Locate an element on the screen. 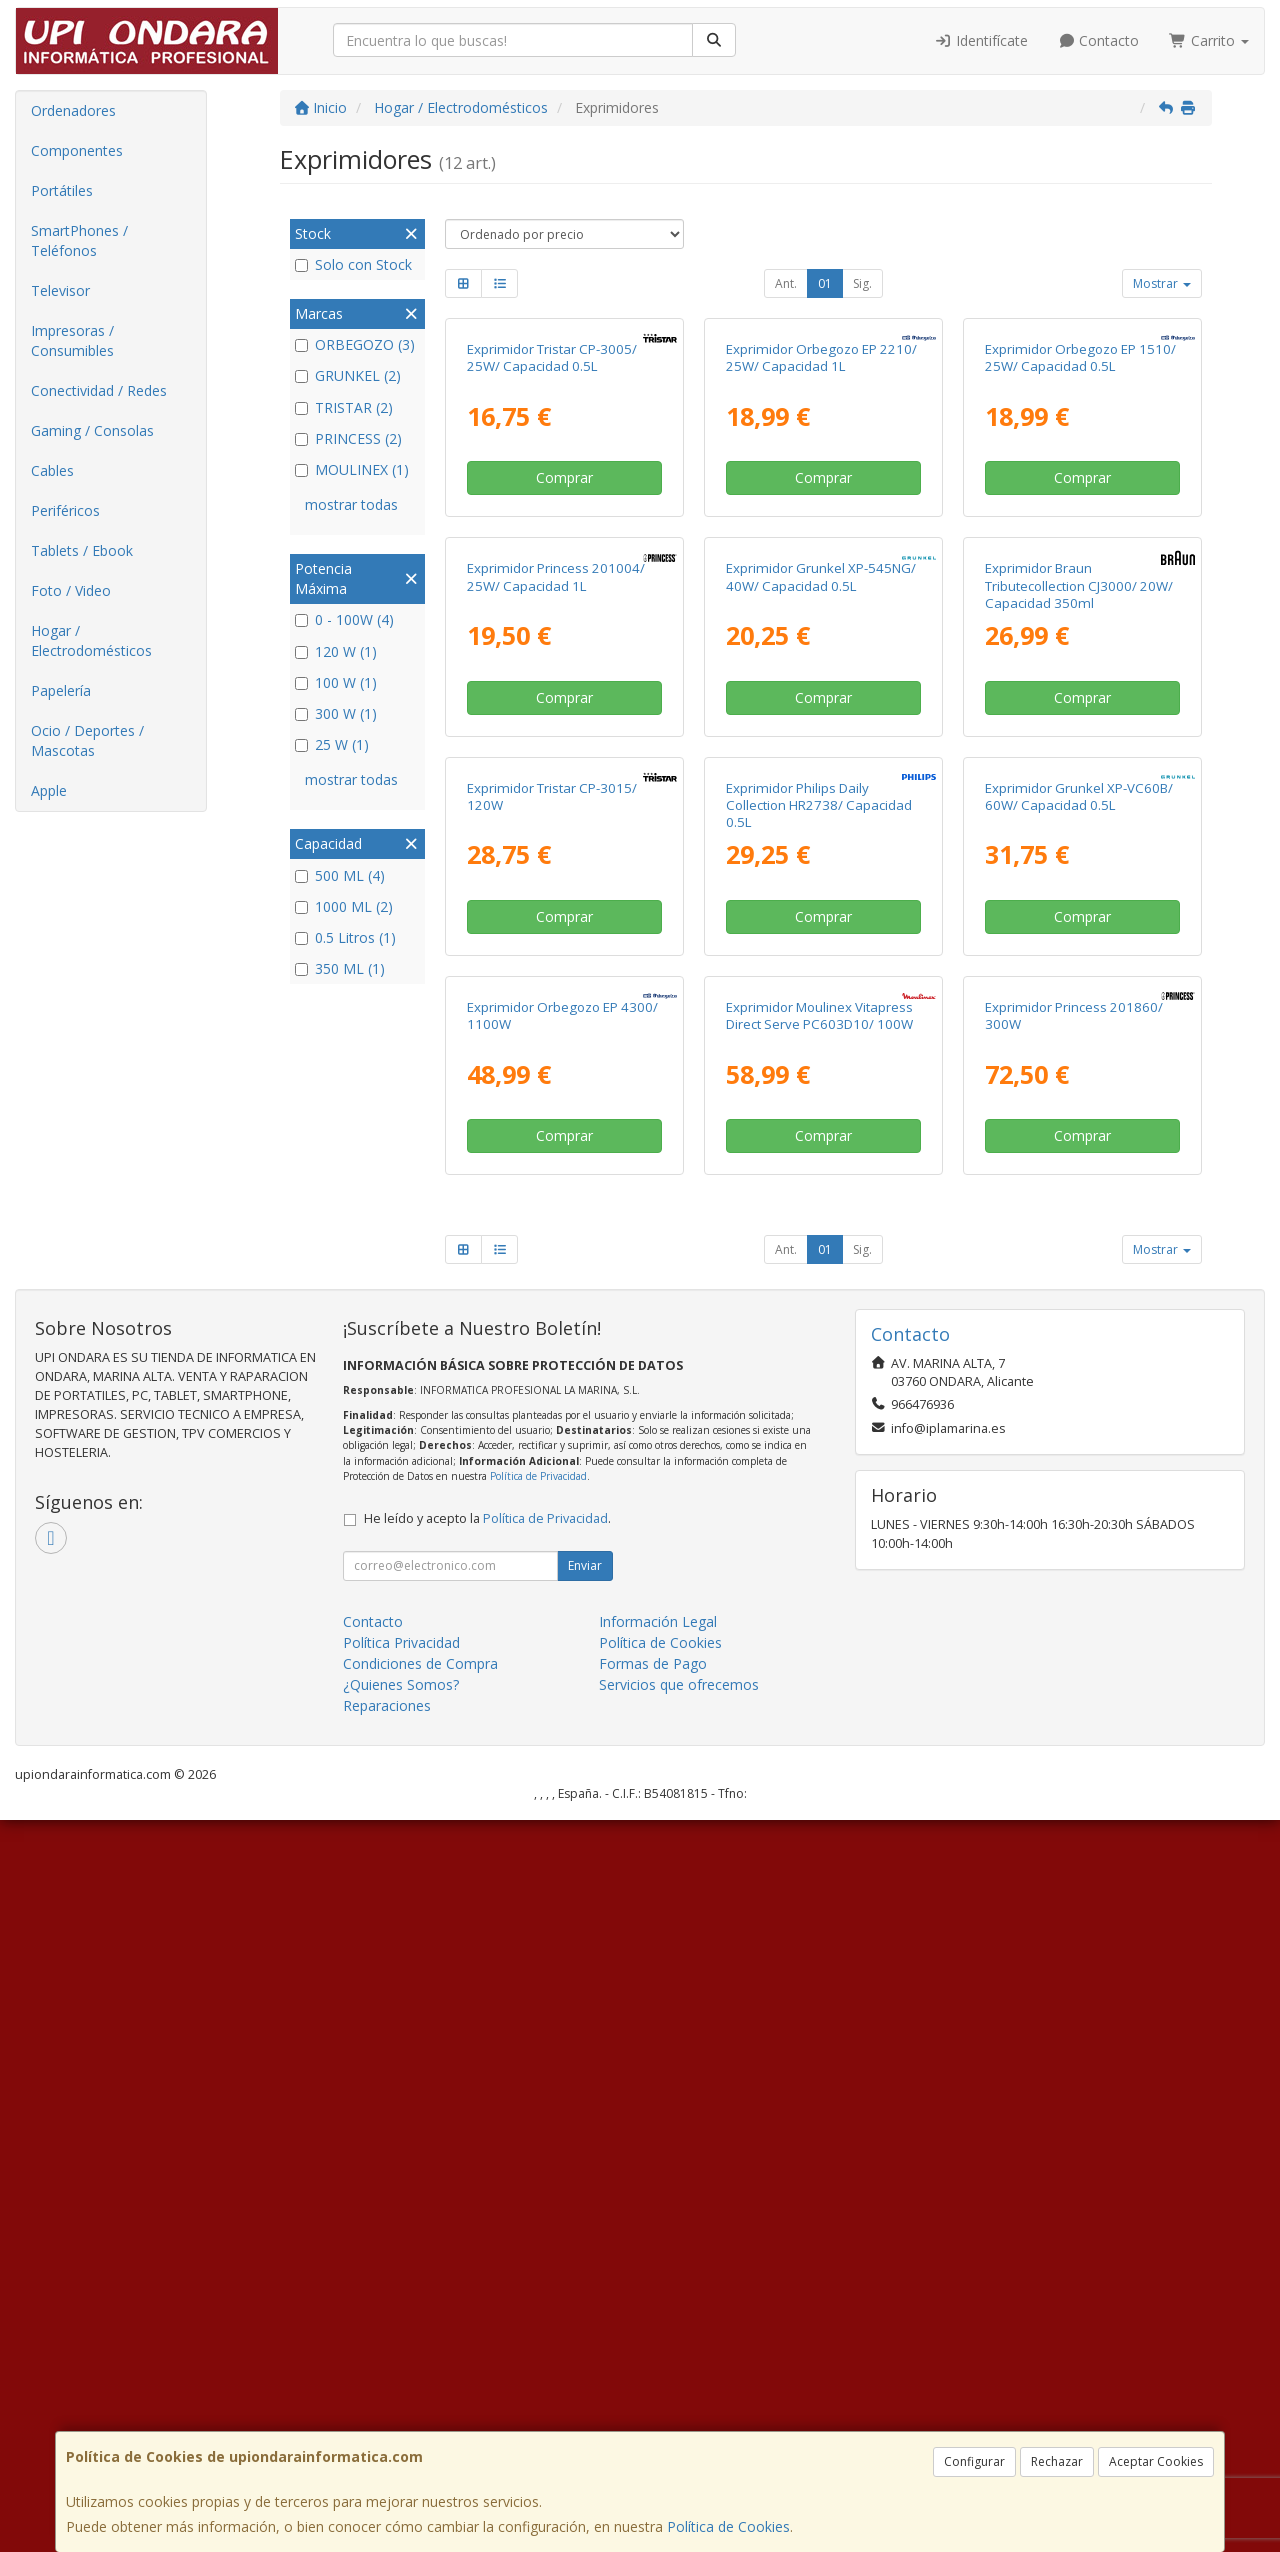 The height and width of the screenshot is (2552, 1280). Política de Cookies is located at coordinates (728, 2526).